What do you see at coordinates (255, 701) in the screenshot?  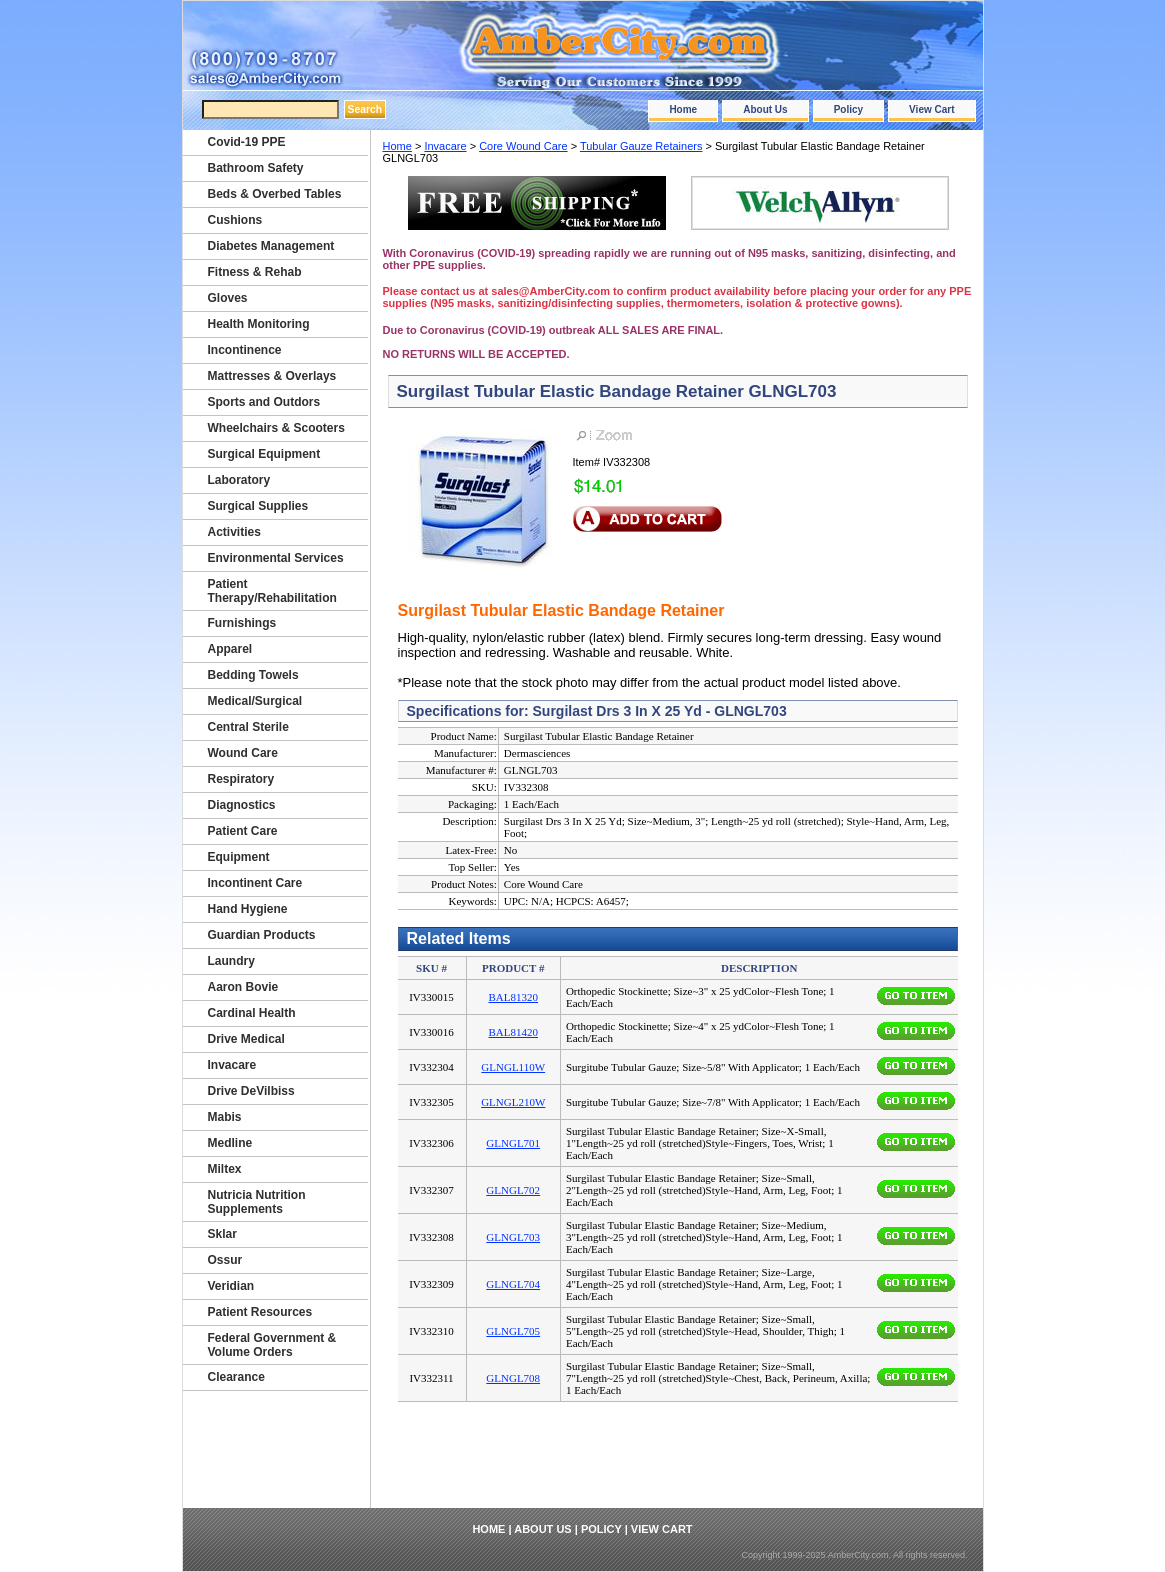 I see `Medical/Surgical` at bounding box center [255, 701].